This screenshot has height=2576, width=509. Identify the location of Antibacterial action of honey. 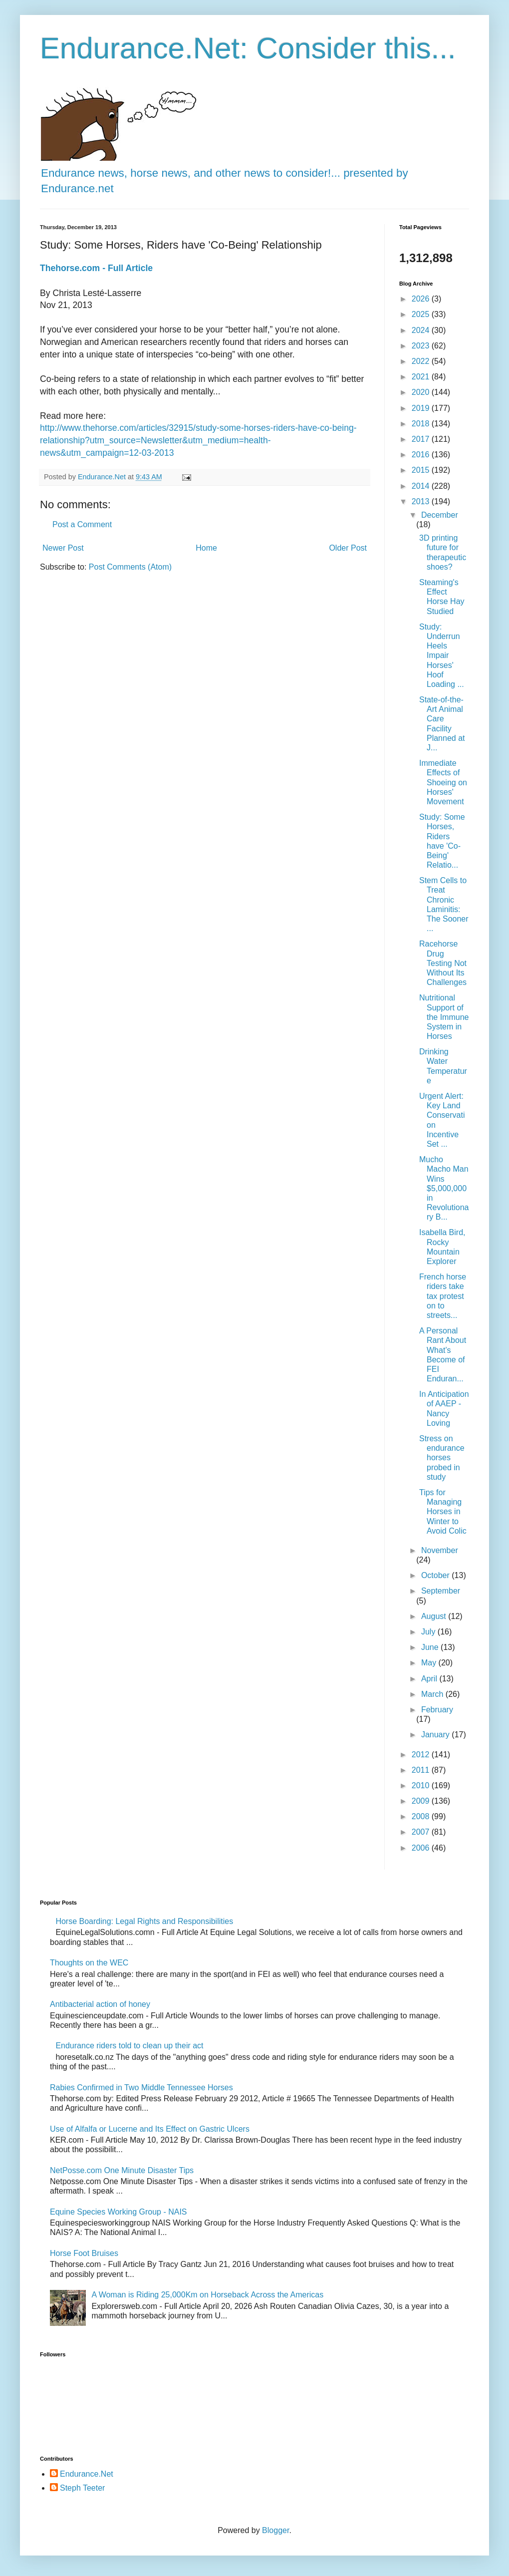
(100, 2004).